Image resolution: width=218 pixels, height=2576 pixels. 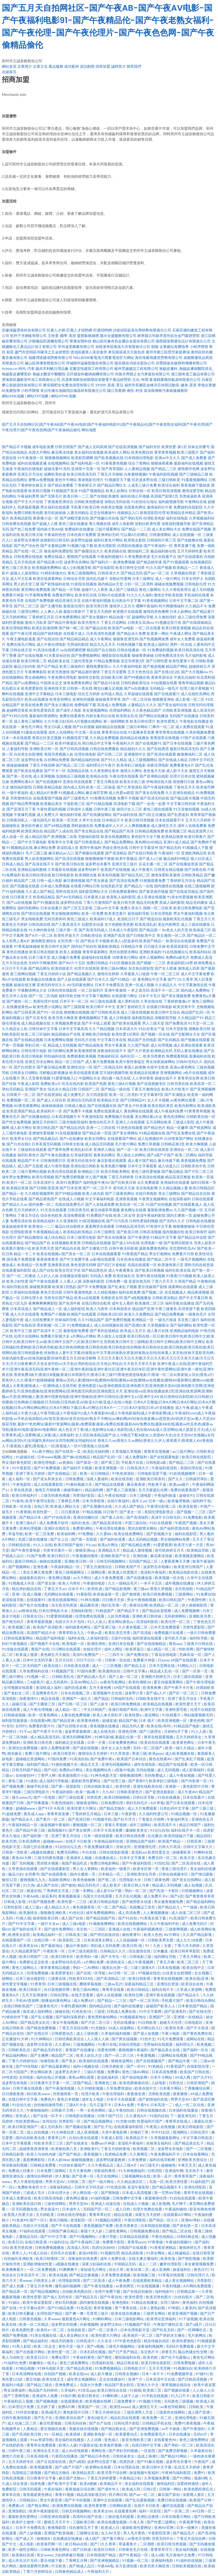 I want to click on 日韩成人免费在线, so click(x=122, y=2011).